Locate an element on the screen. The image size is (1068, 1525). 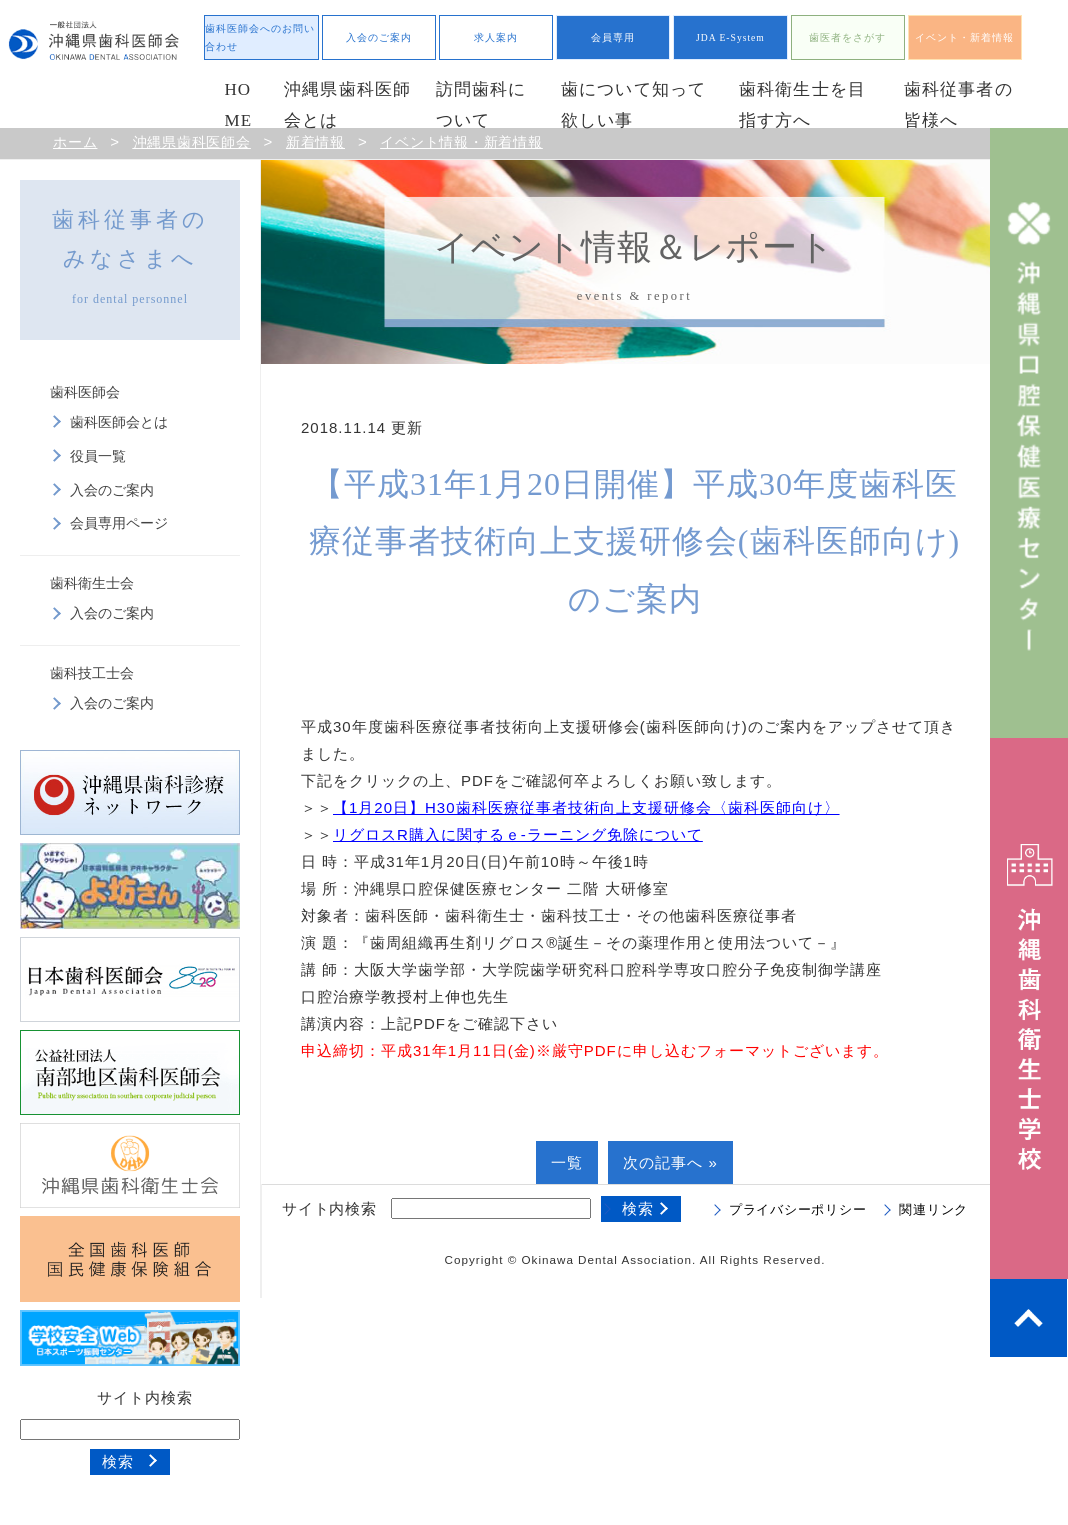
歯医者をさがす is located at coordinates (847, 37).